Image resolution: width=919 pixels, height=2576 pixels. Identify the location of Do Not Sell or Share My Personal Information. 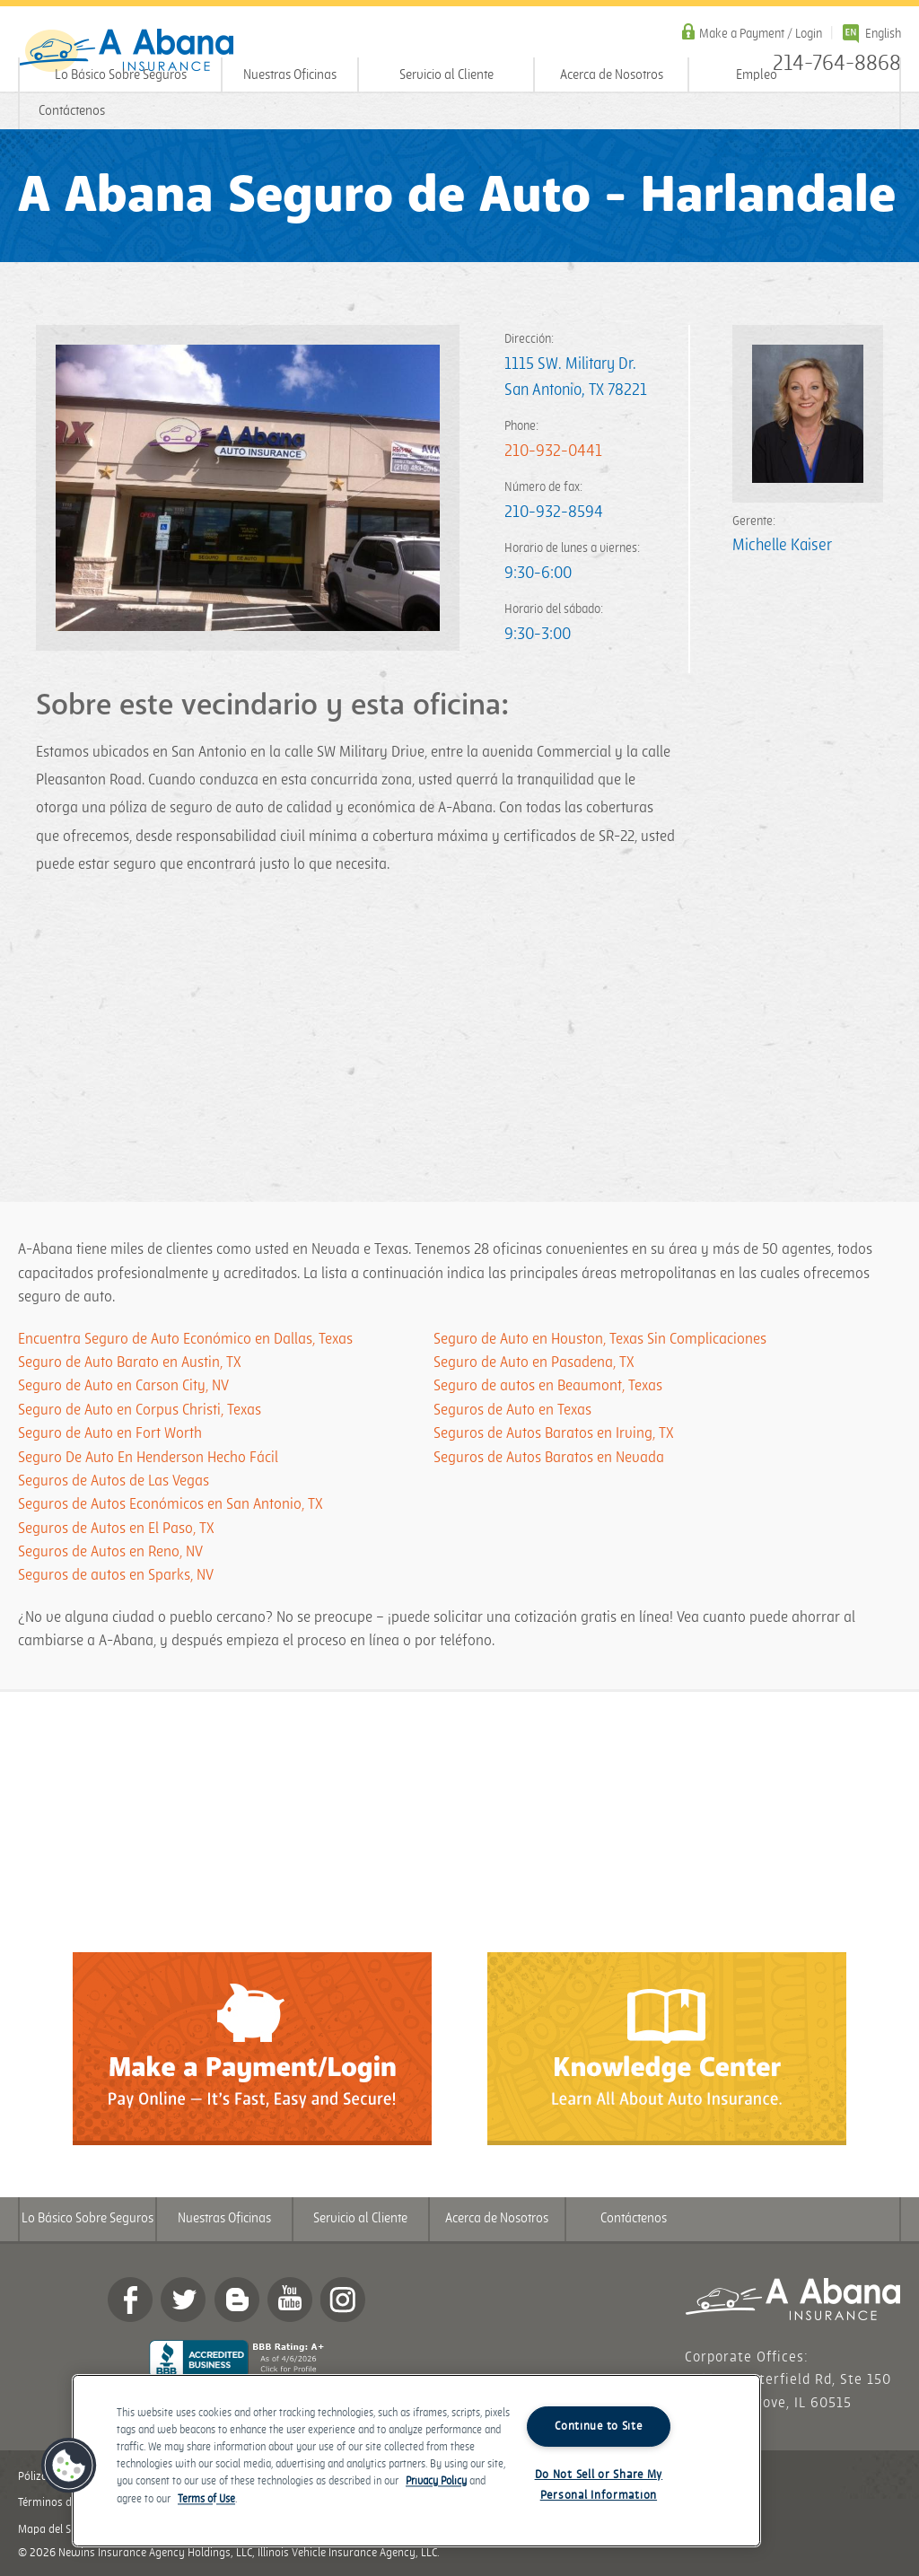
(599, 2485).